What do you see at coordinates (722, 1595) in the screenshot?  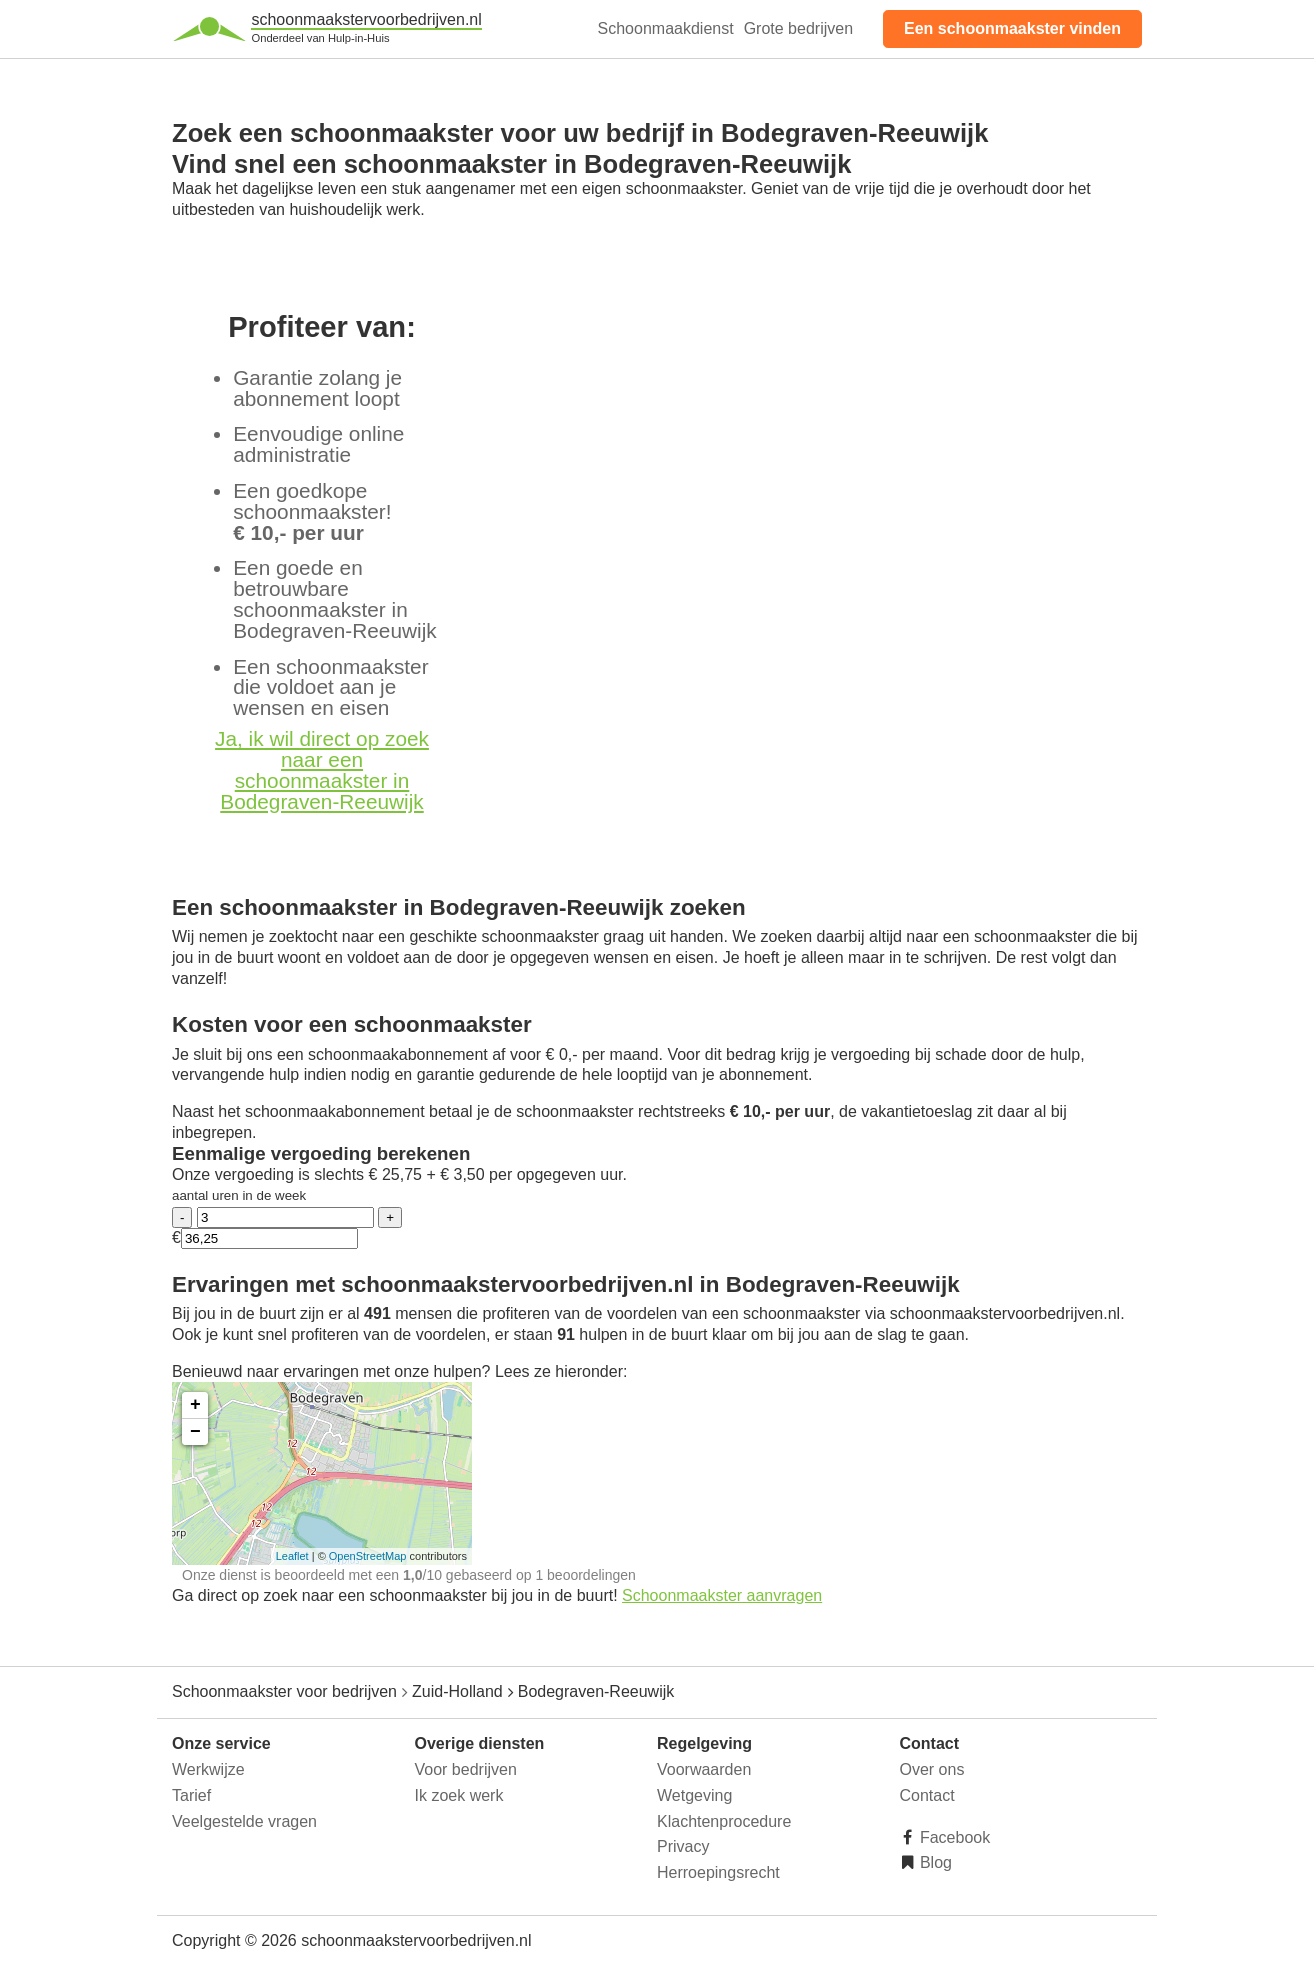 I see `Schoonmaakster aanvragen` at bounding box center [722, 1595].